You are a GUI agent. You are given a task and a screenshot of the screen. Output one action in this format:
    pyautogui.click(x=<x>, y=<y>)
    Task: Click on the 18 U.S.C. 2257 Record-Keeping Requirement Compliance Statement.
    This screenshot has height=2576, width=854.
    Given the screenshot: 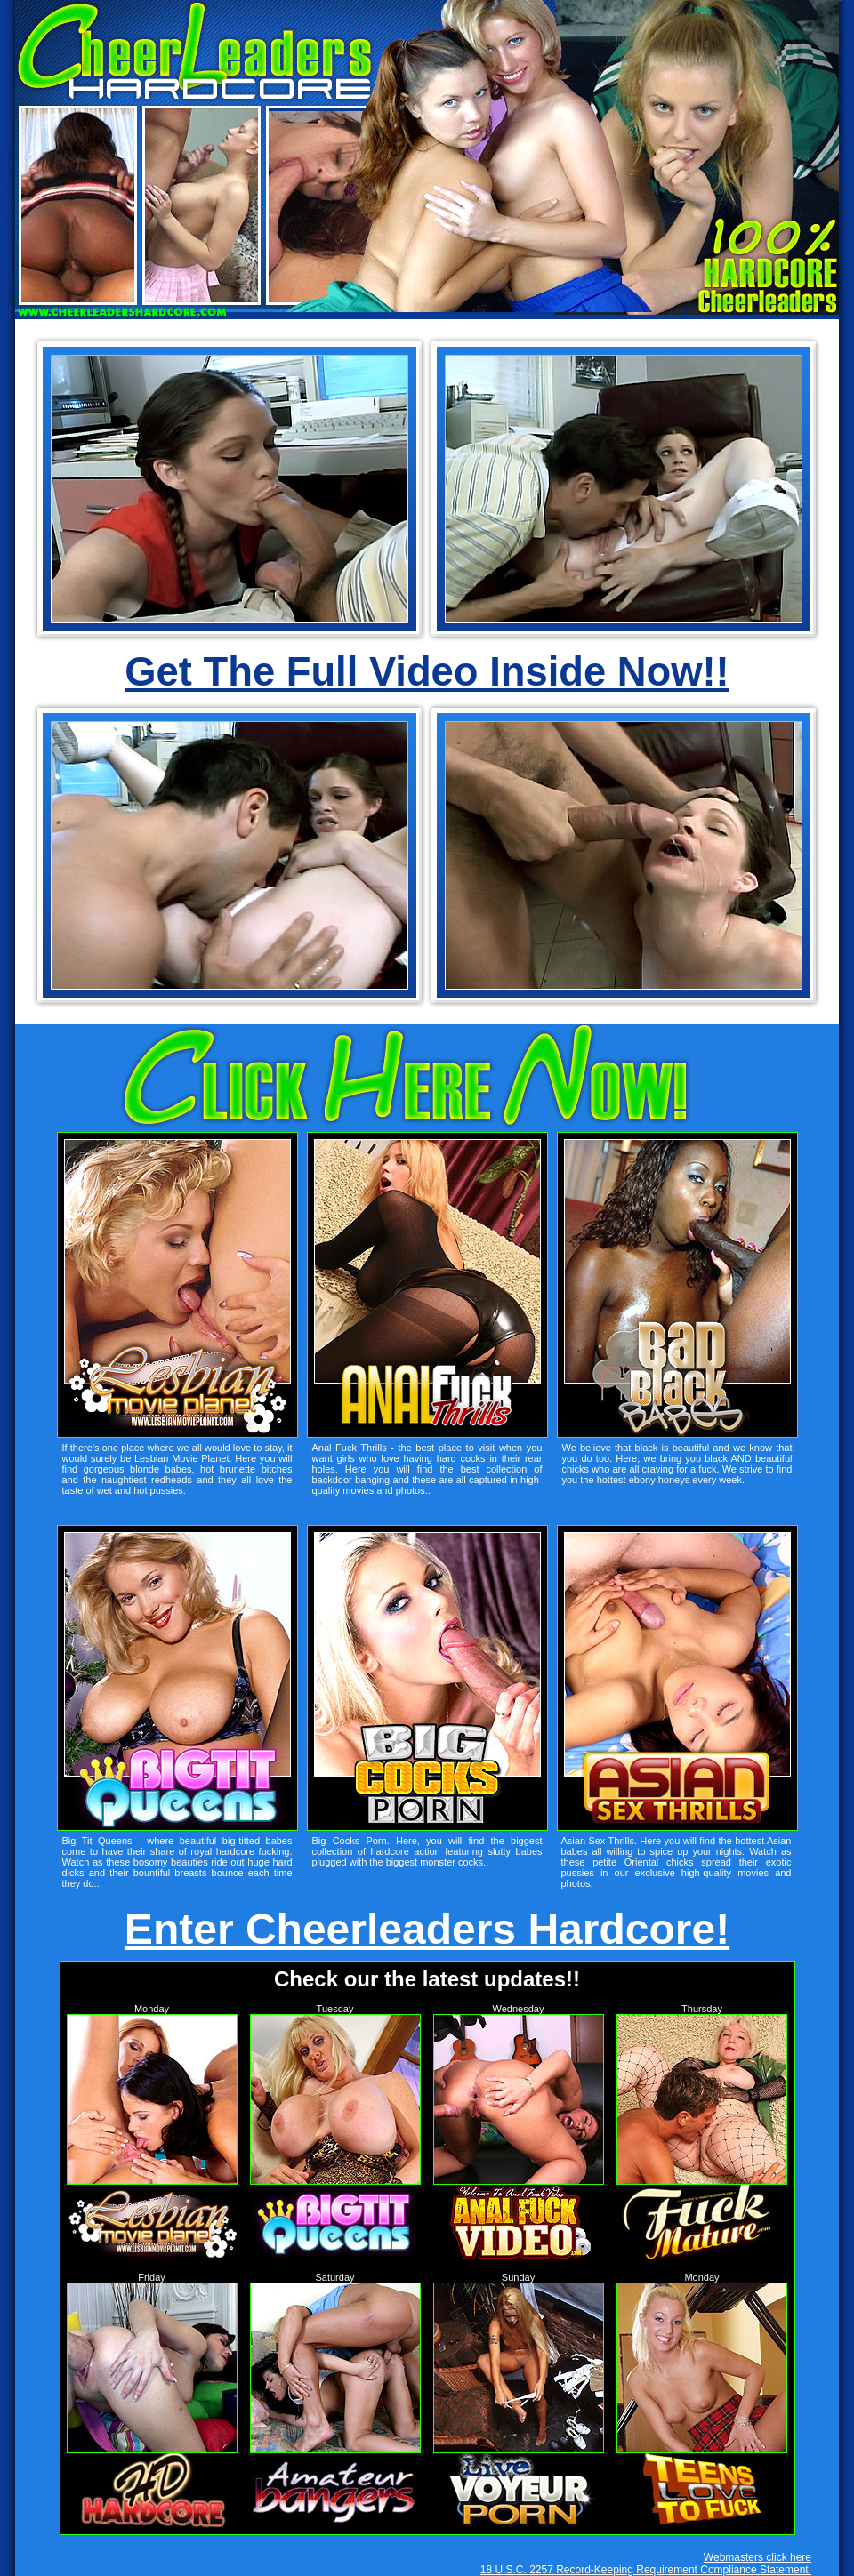 What is the action you would take?
    pyautogui.click(x=645, y=2570)
    